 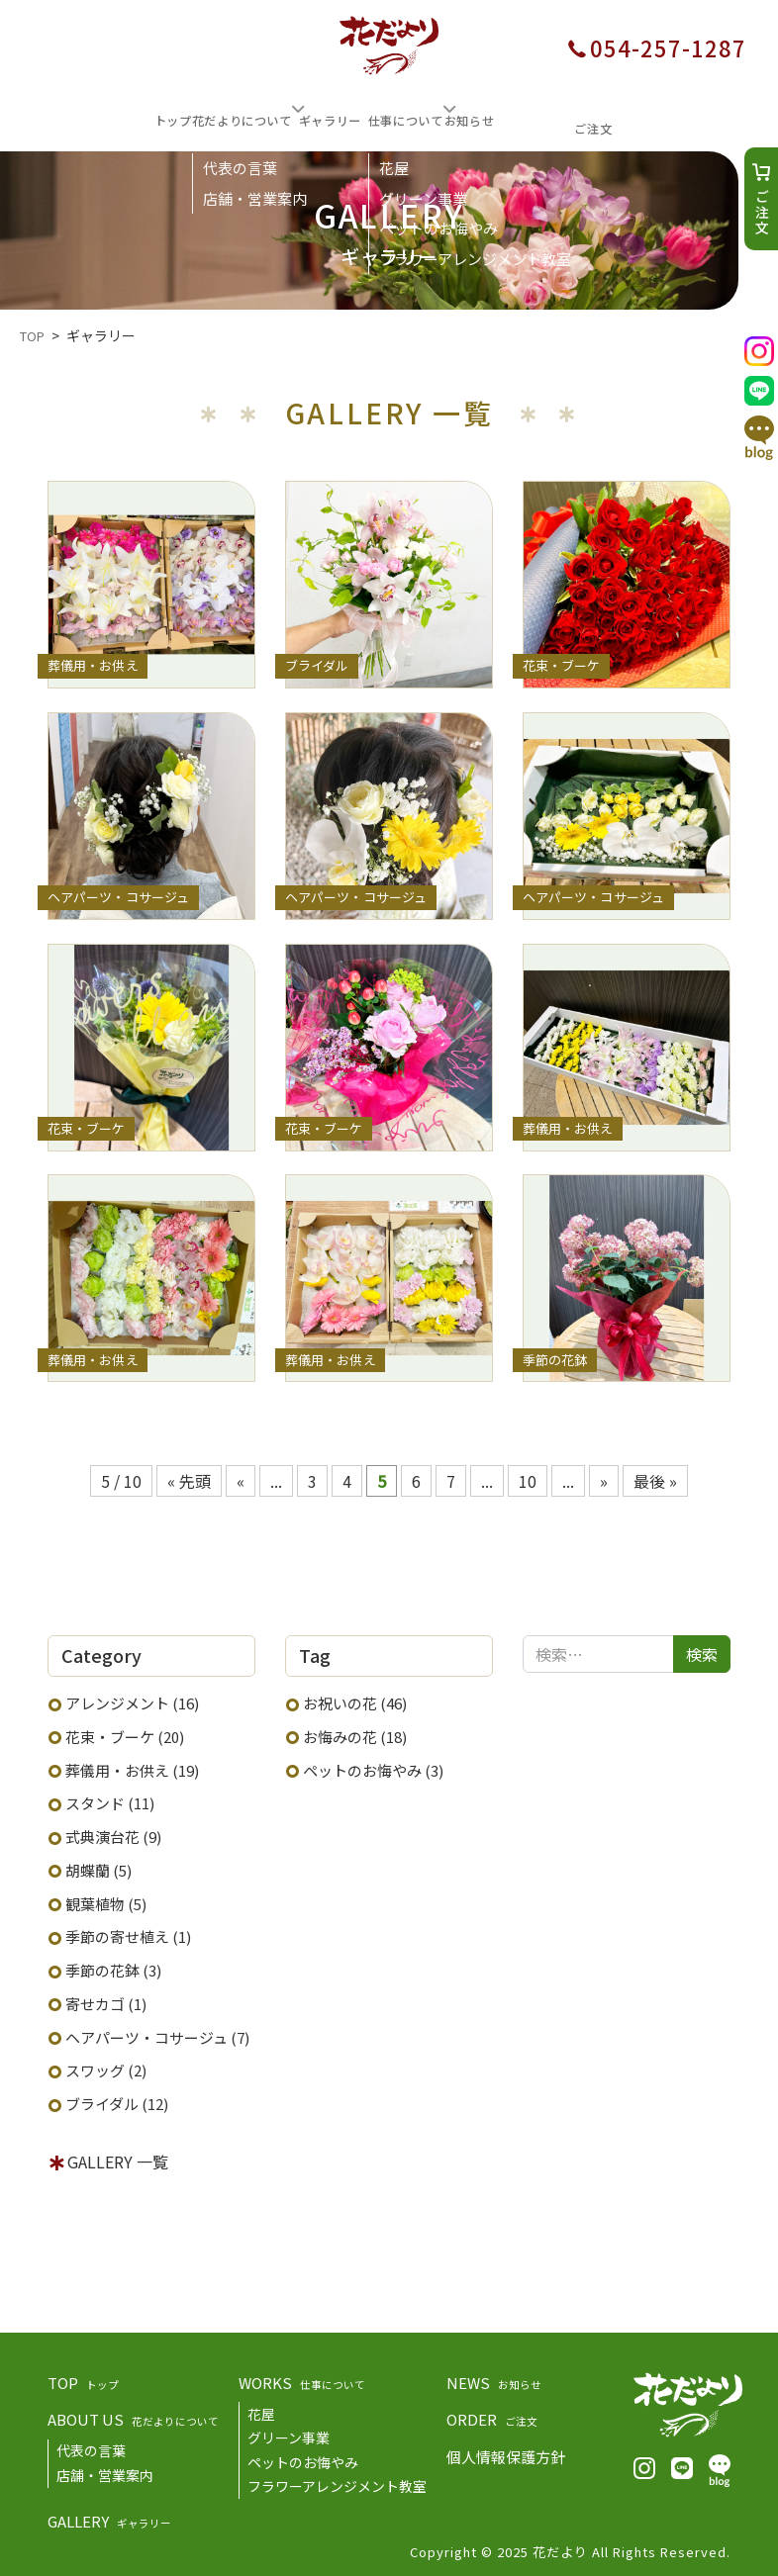 I want to click on 季節の花鉢 (3), so click(x=113, y=1967).